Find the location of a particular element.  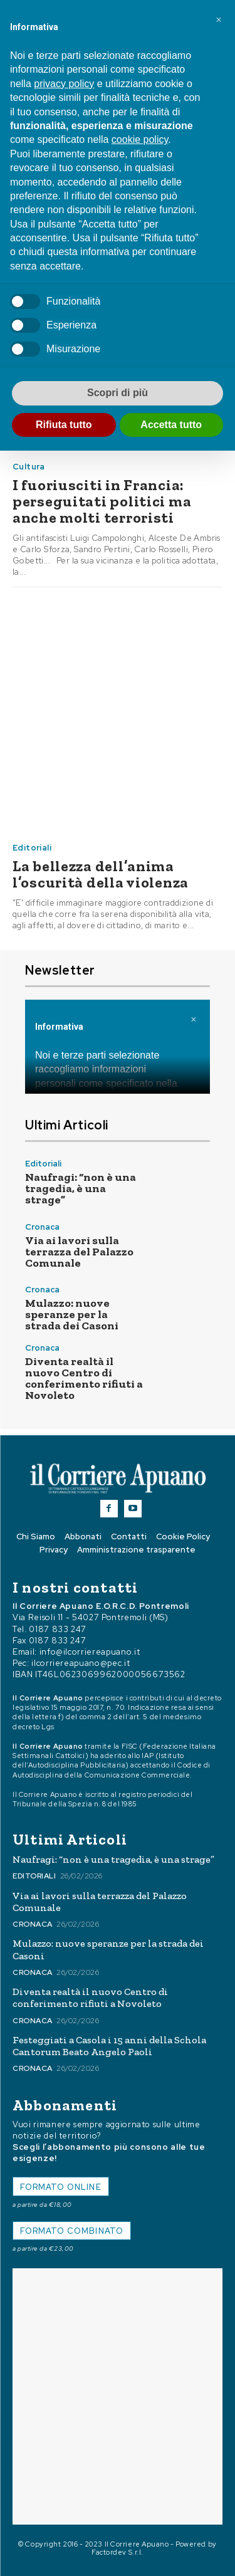

Cronaca is located at coordinates (42, 1227).